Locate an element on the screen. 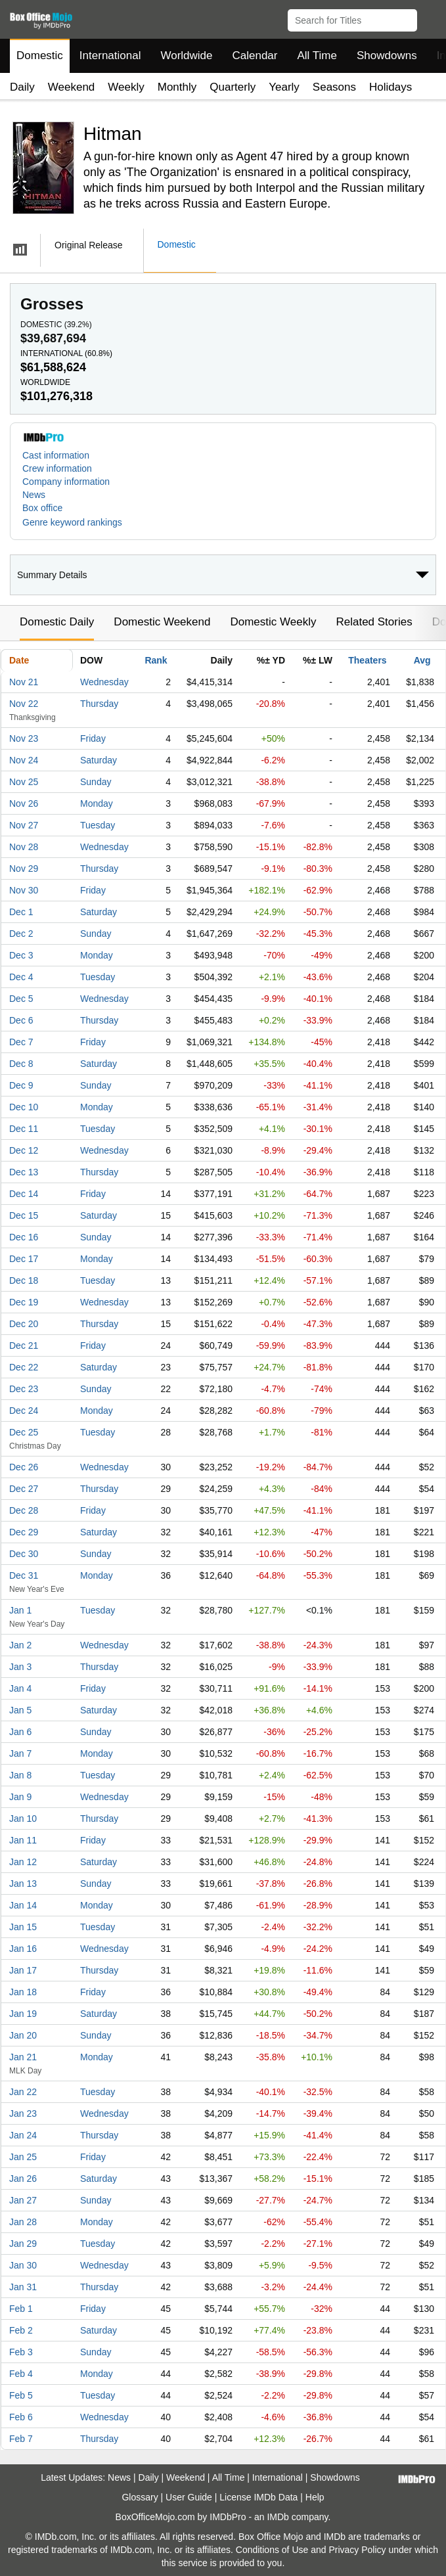 The width and height of the screenshot is (446, 2576). Seasons is located at coordinates (334, 87).